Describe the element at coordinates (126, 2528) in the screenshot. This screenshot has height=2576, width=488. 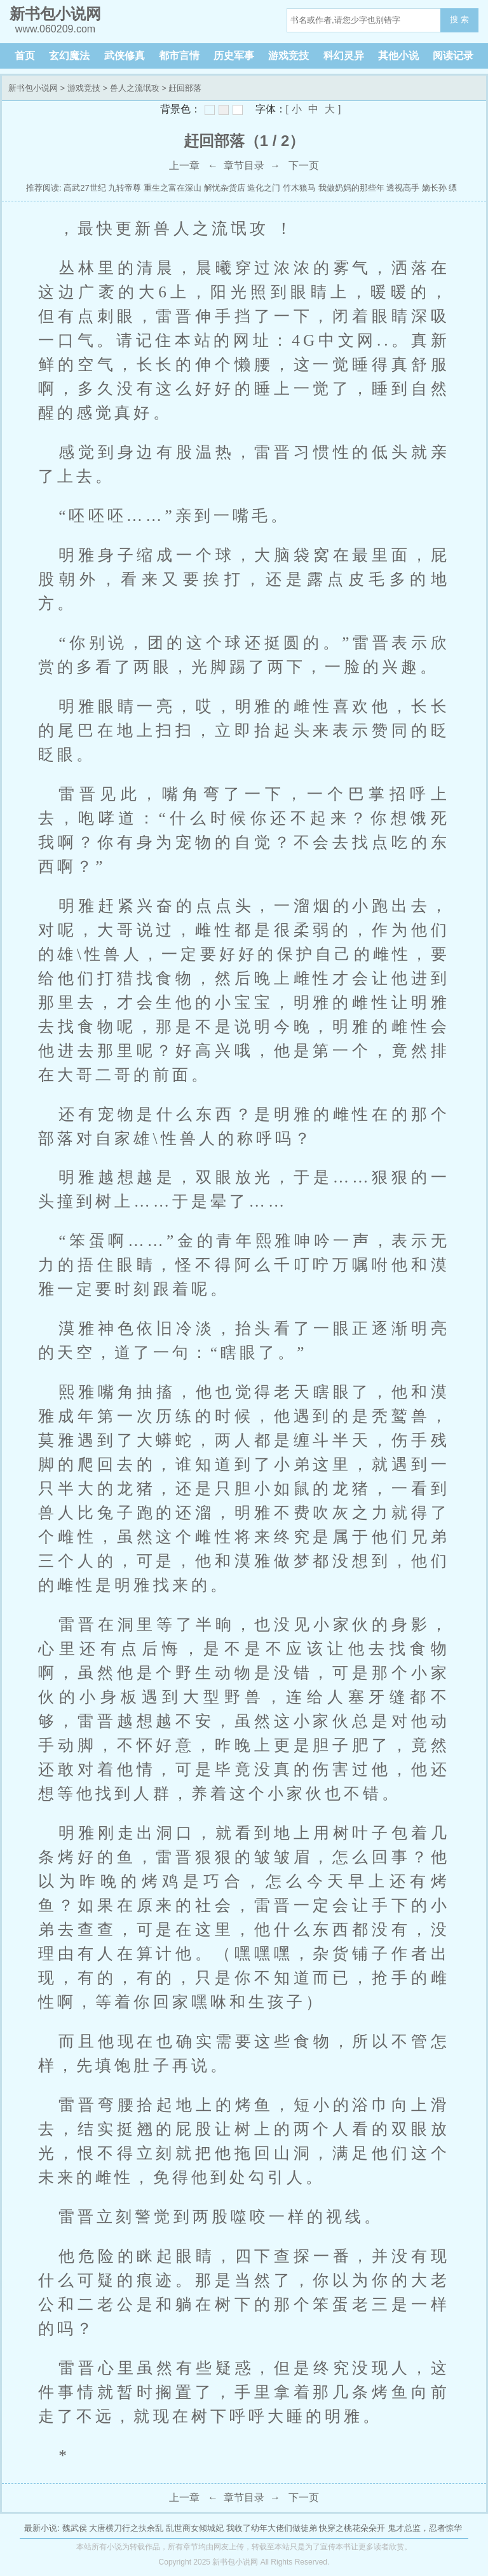
I see `大唐横刀行之扶余乱` at that location.